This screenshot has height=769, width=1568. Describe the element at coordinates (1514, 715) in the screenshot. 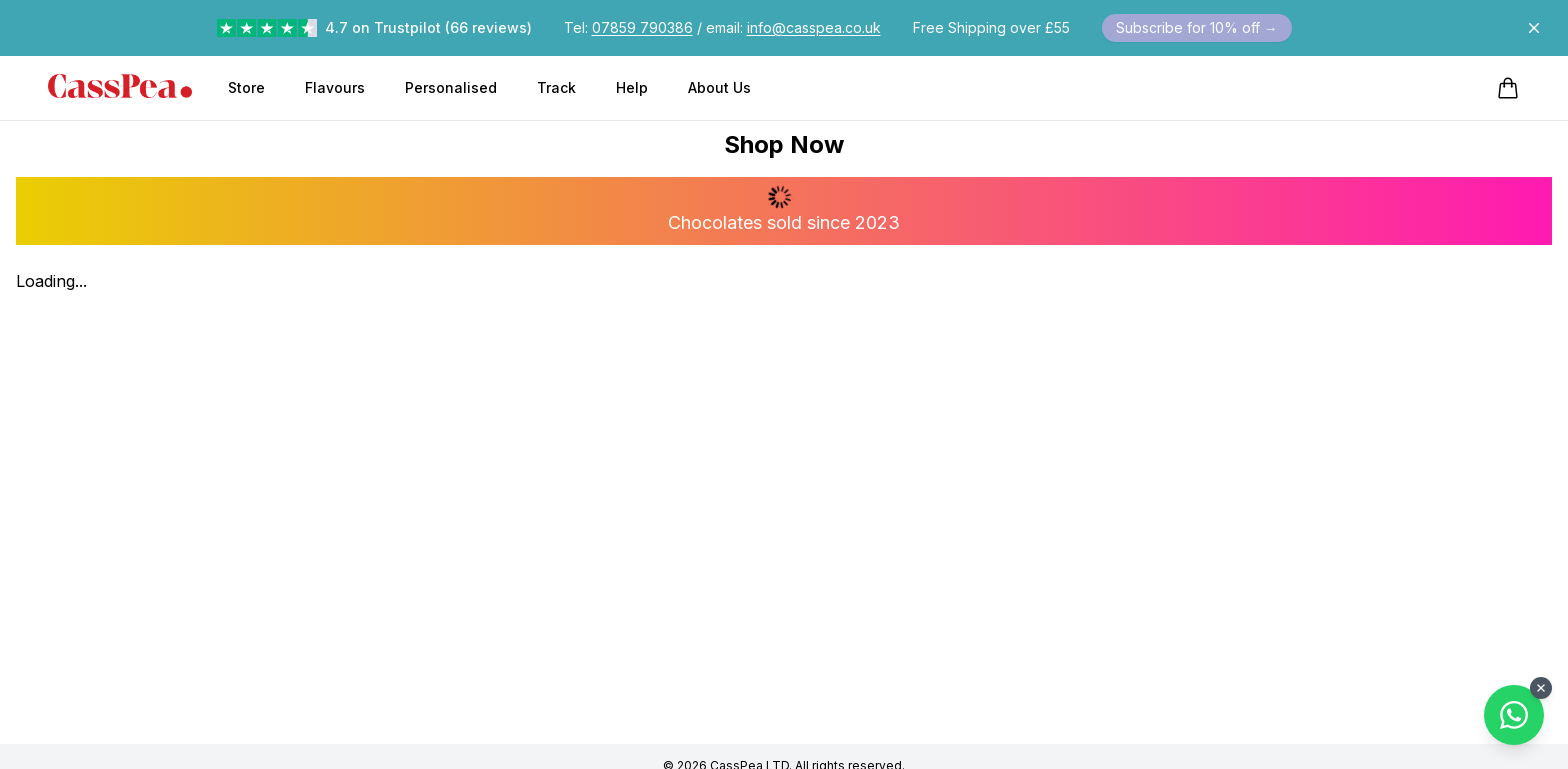

I see `[Contact us on WhatsApp]` at that location.